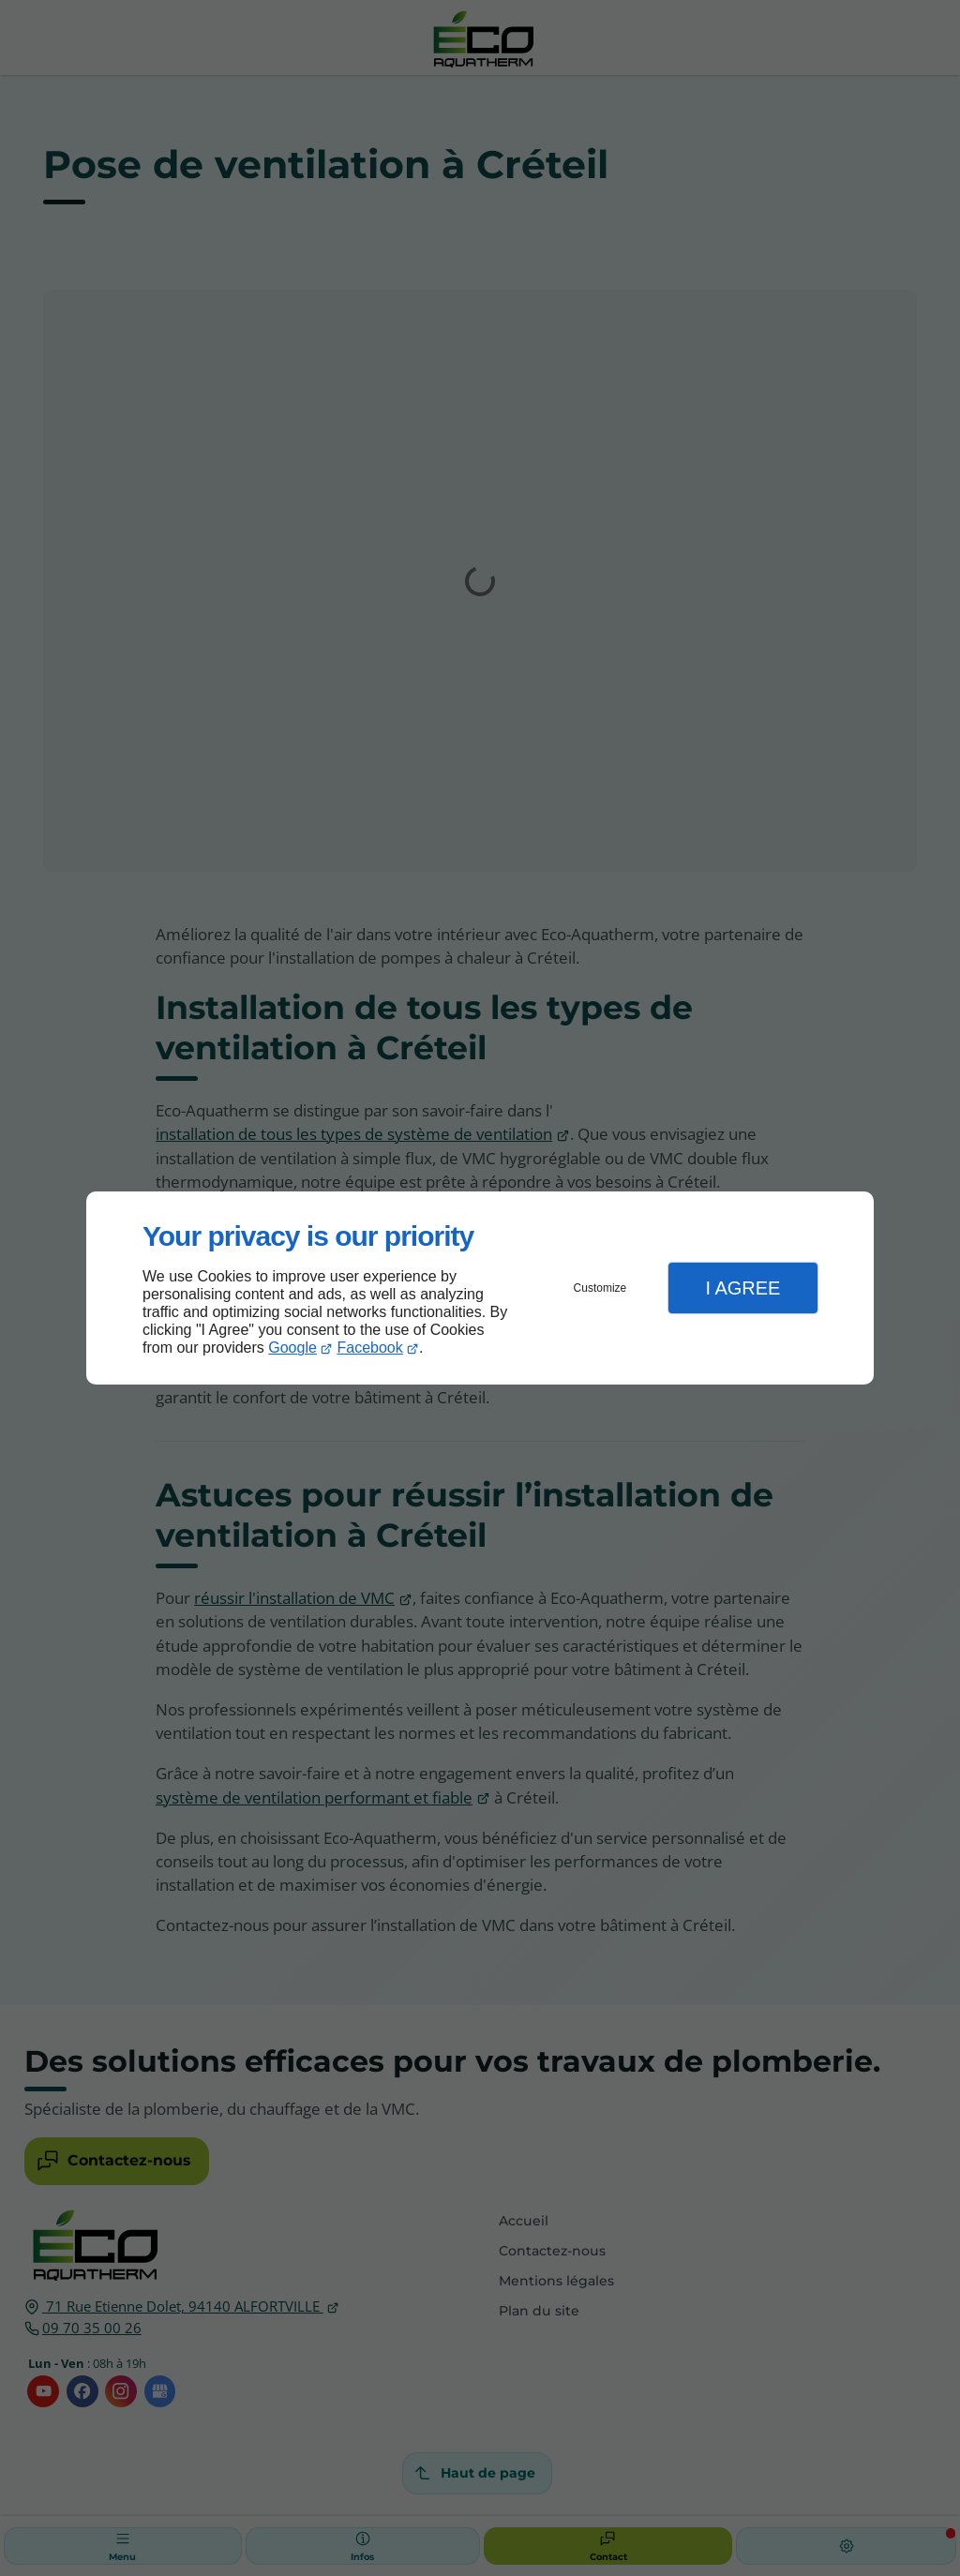 The height and width of the screenshot is (2576, 960). What do you see at coordinates (480, 1288) in the screenshot?
I see `[dialog]` at bounding box center [480, 1288].